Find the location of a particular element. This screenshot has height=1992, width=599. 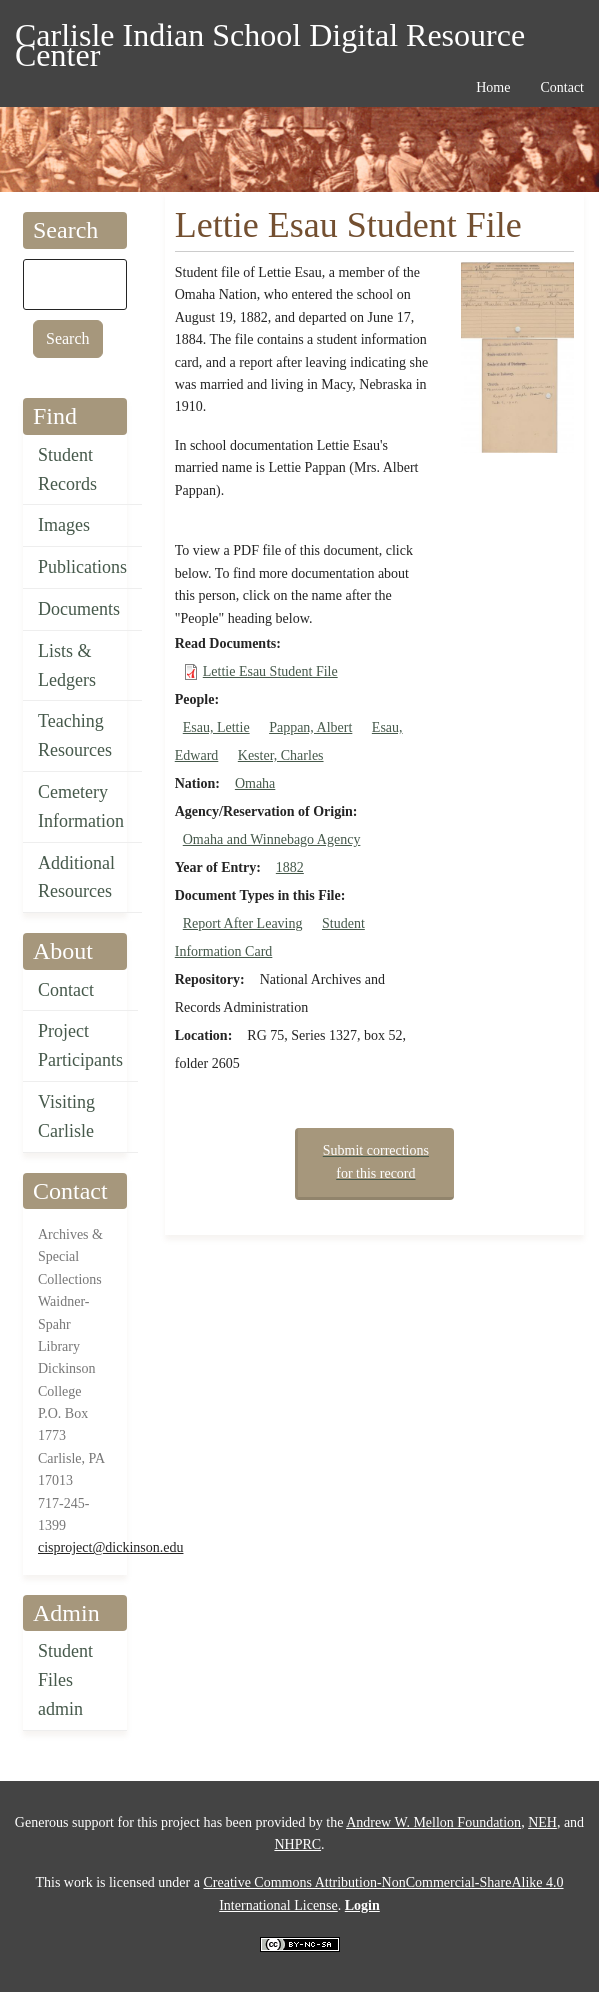

Contact is located at coordinates (66, 990).